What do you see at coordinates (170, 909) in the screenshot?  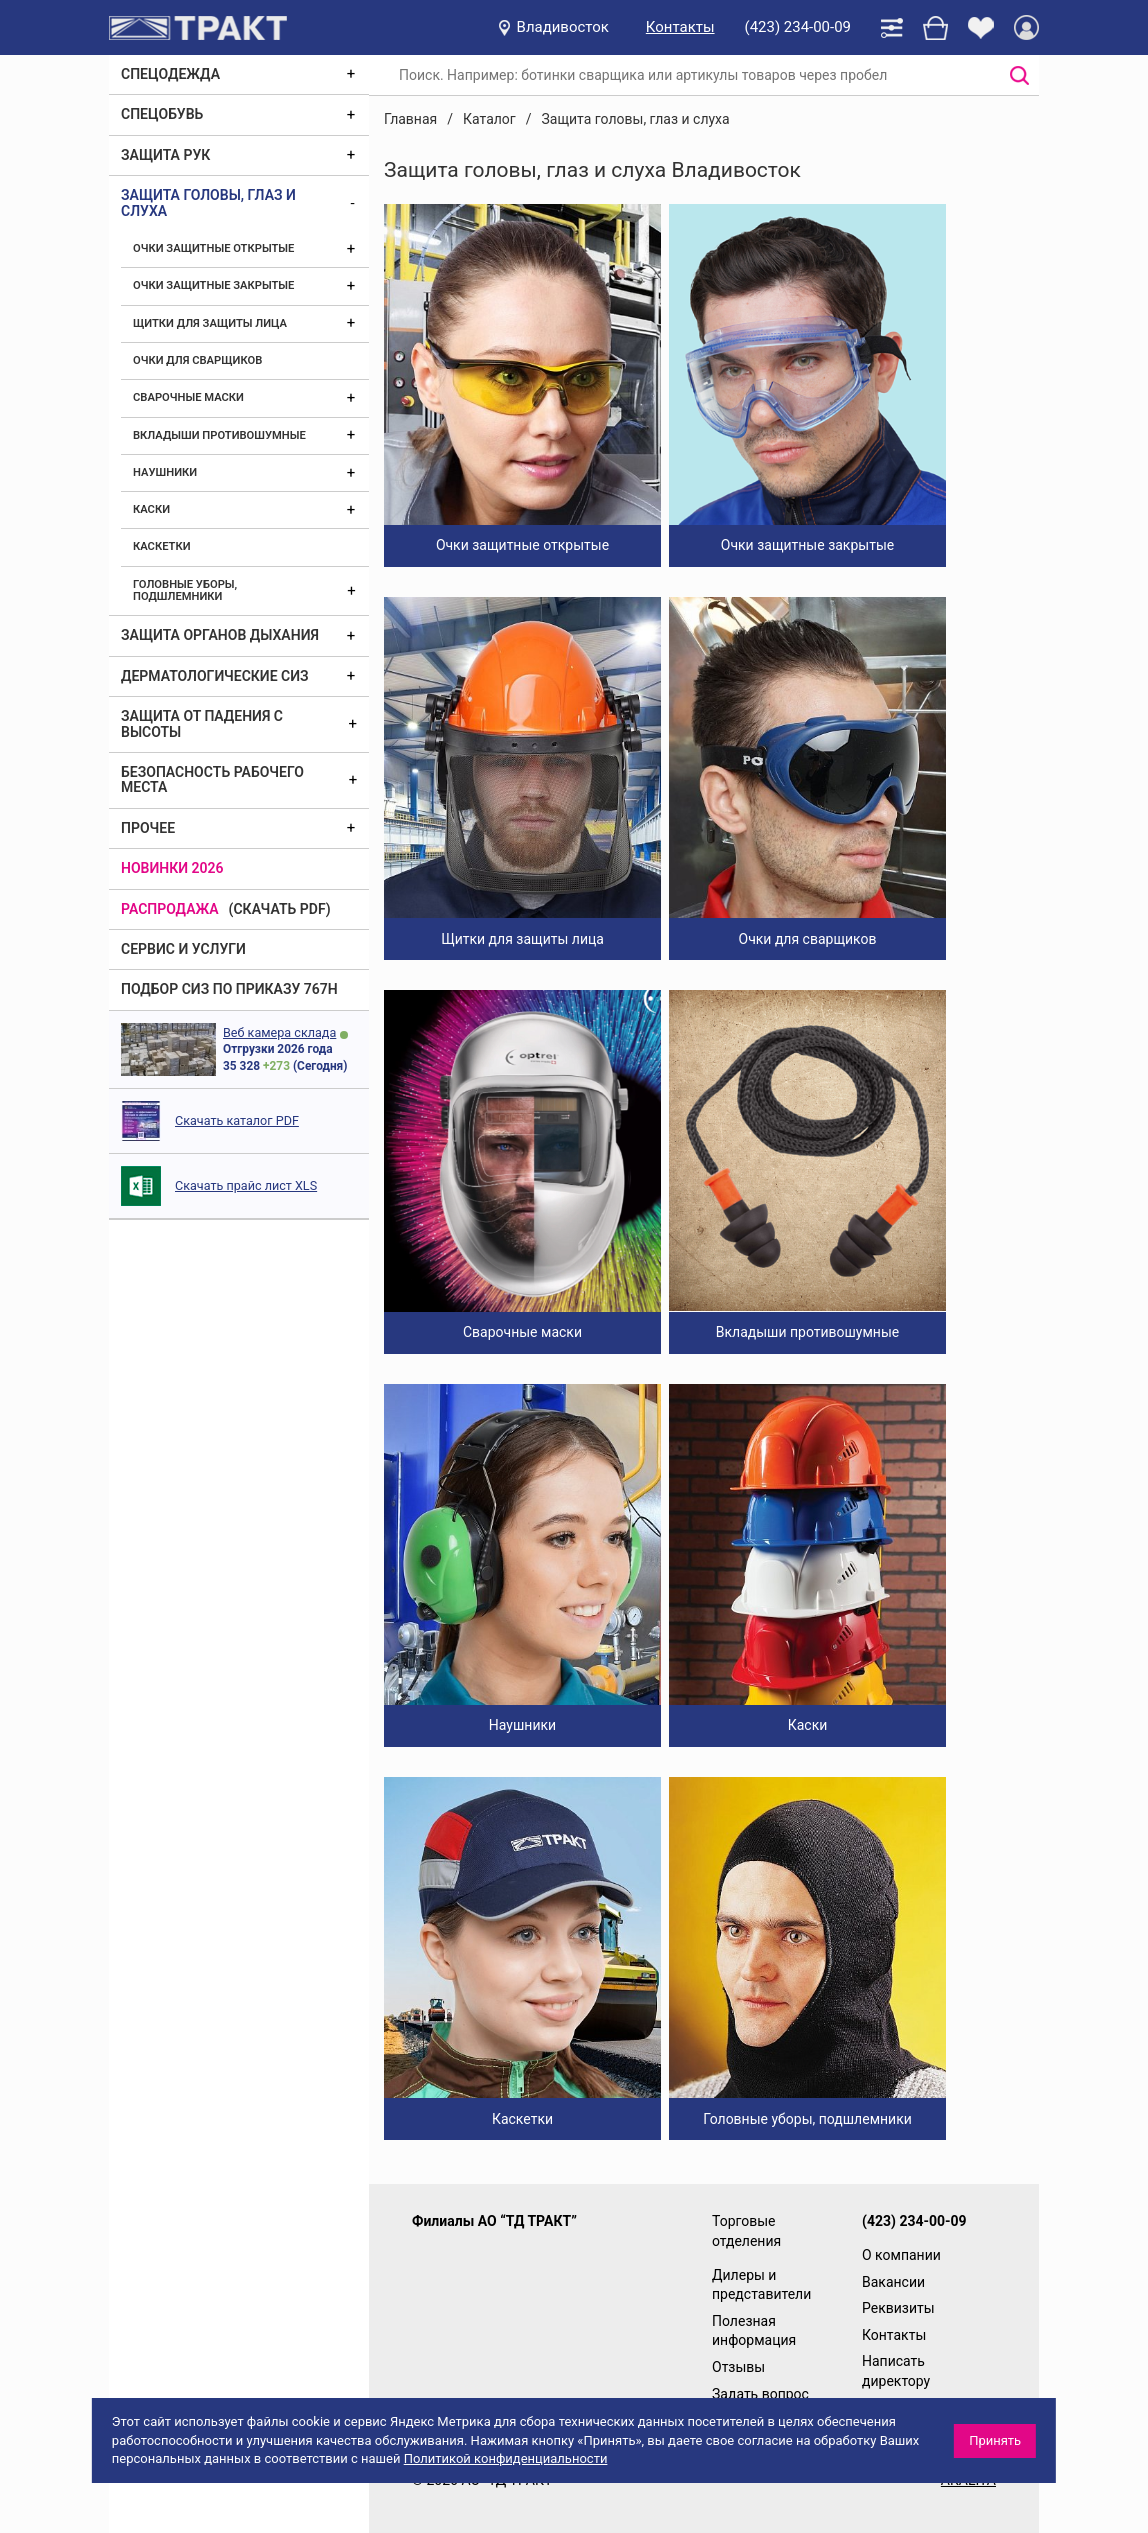 I see `Распродажа` at bounding box center [170, 909].